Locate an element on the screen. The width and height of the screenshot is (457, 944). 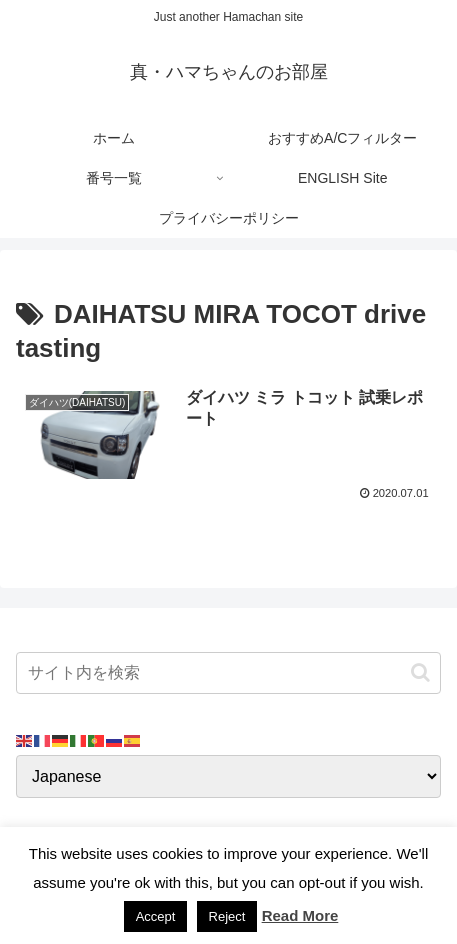
[Select Language] is located at coordinates (228, 776).